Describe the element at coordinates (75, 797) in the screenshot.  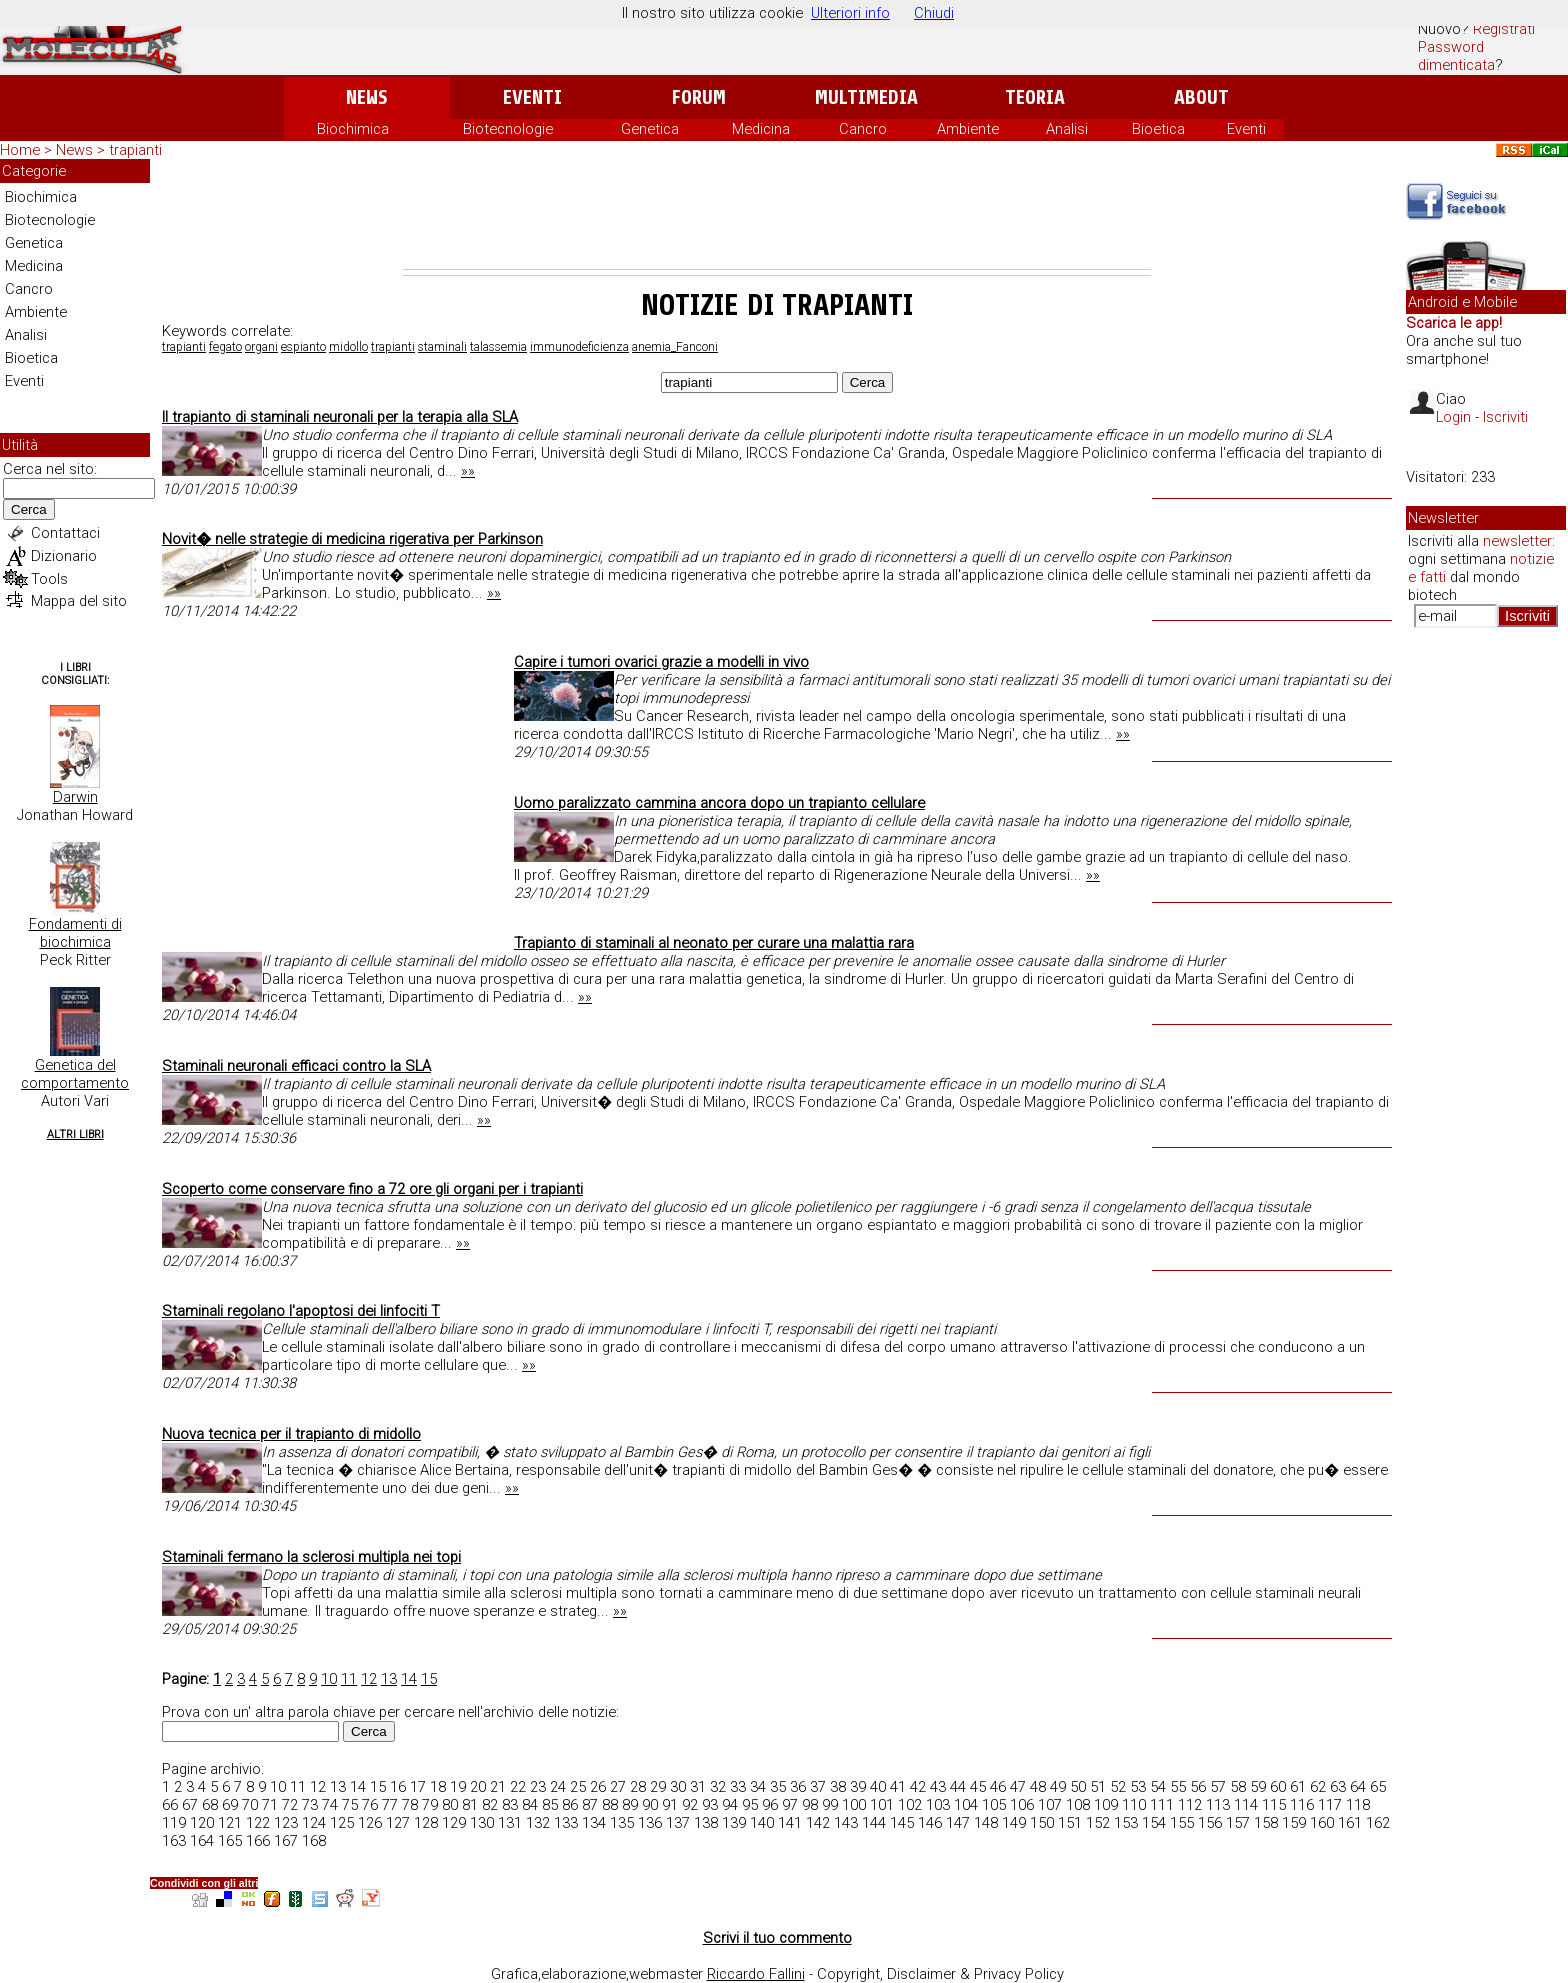
I see `Darwin` at that location.